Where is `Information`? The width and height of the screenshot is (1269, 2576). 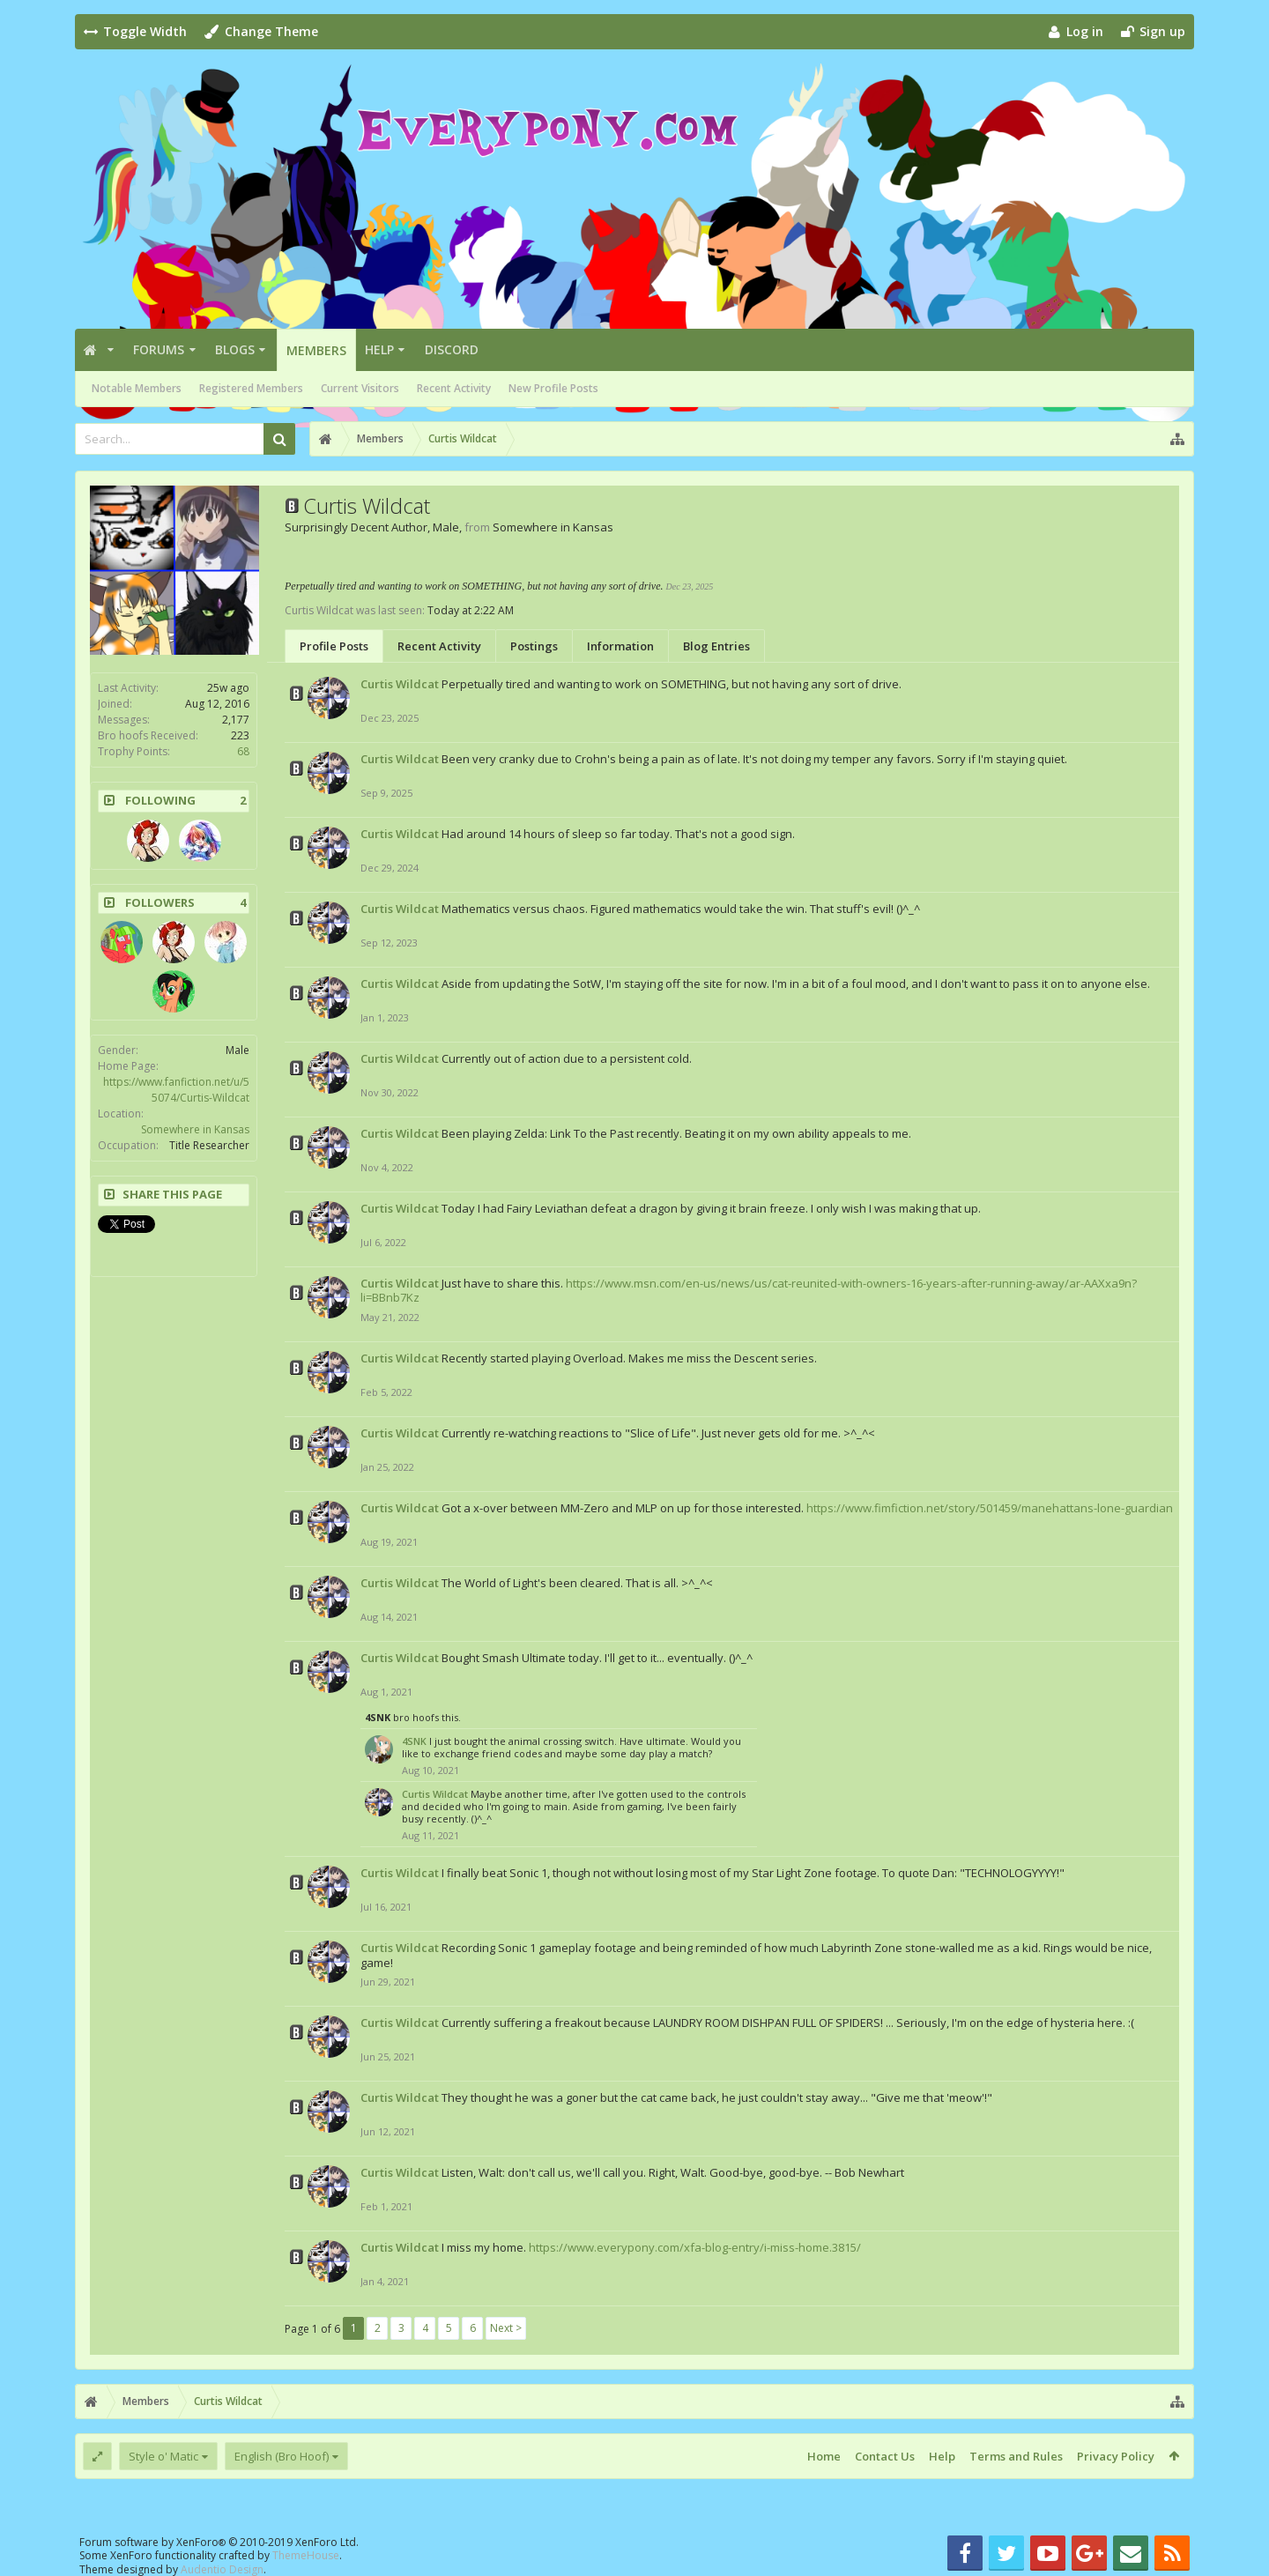 Information is located at coordinates (620, 646).